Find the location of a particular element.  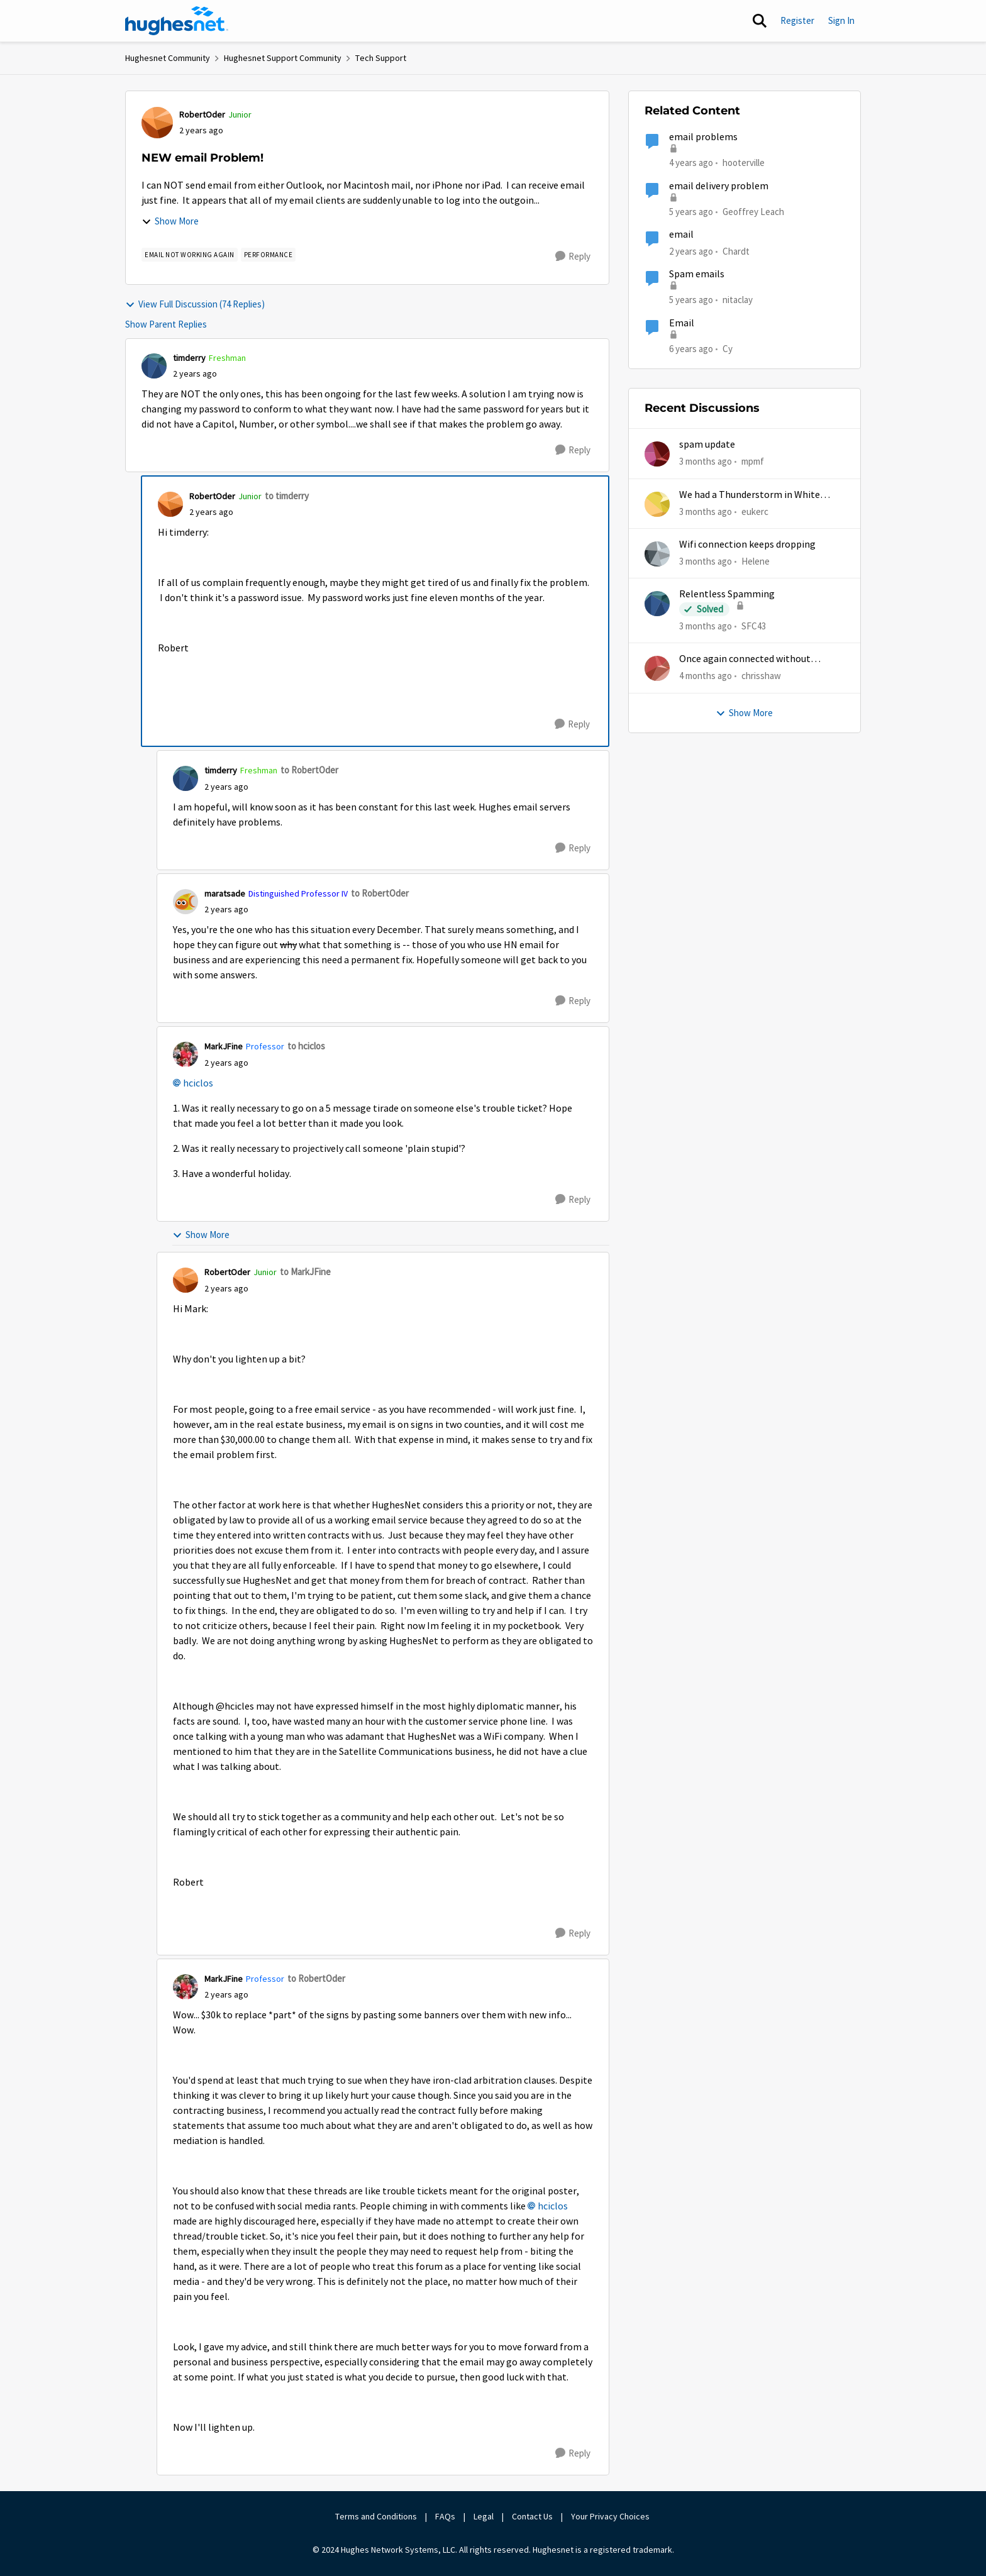

email is located at coordinates (681, 234).